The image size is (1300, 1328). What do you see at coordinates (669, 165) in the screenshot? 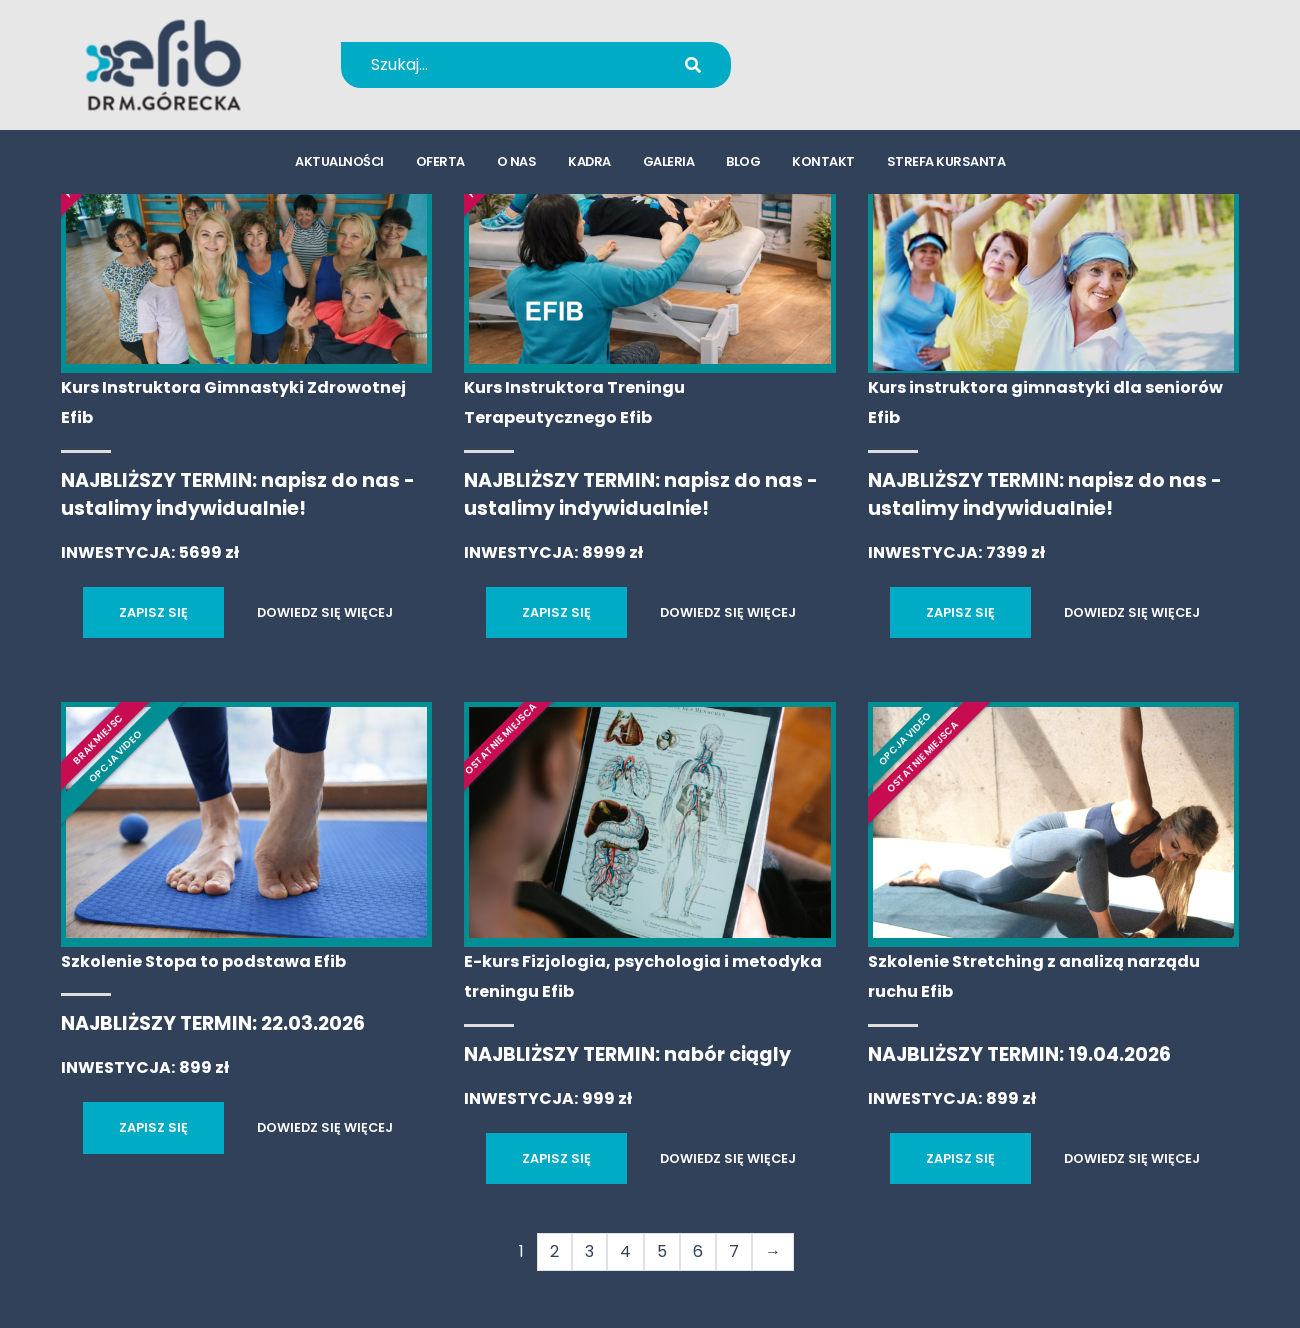
I see `galeria` at bounding box center [669, 165].